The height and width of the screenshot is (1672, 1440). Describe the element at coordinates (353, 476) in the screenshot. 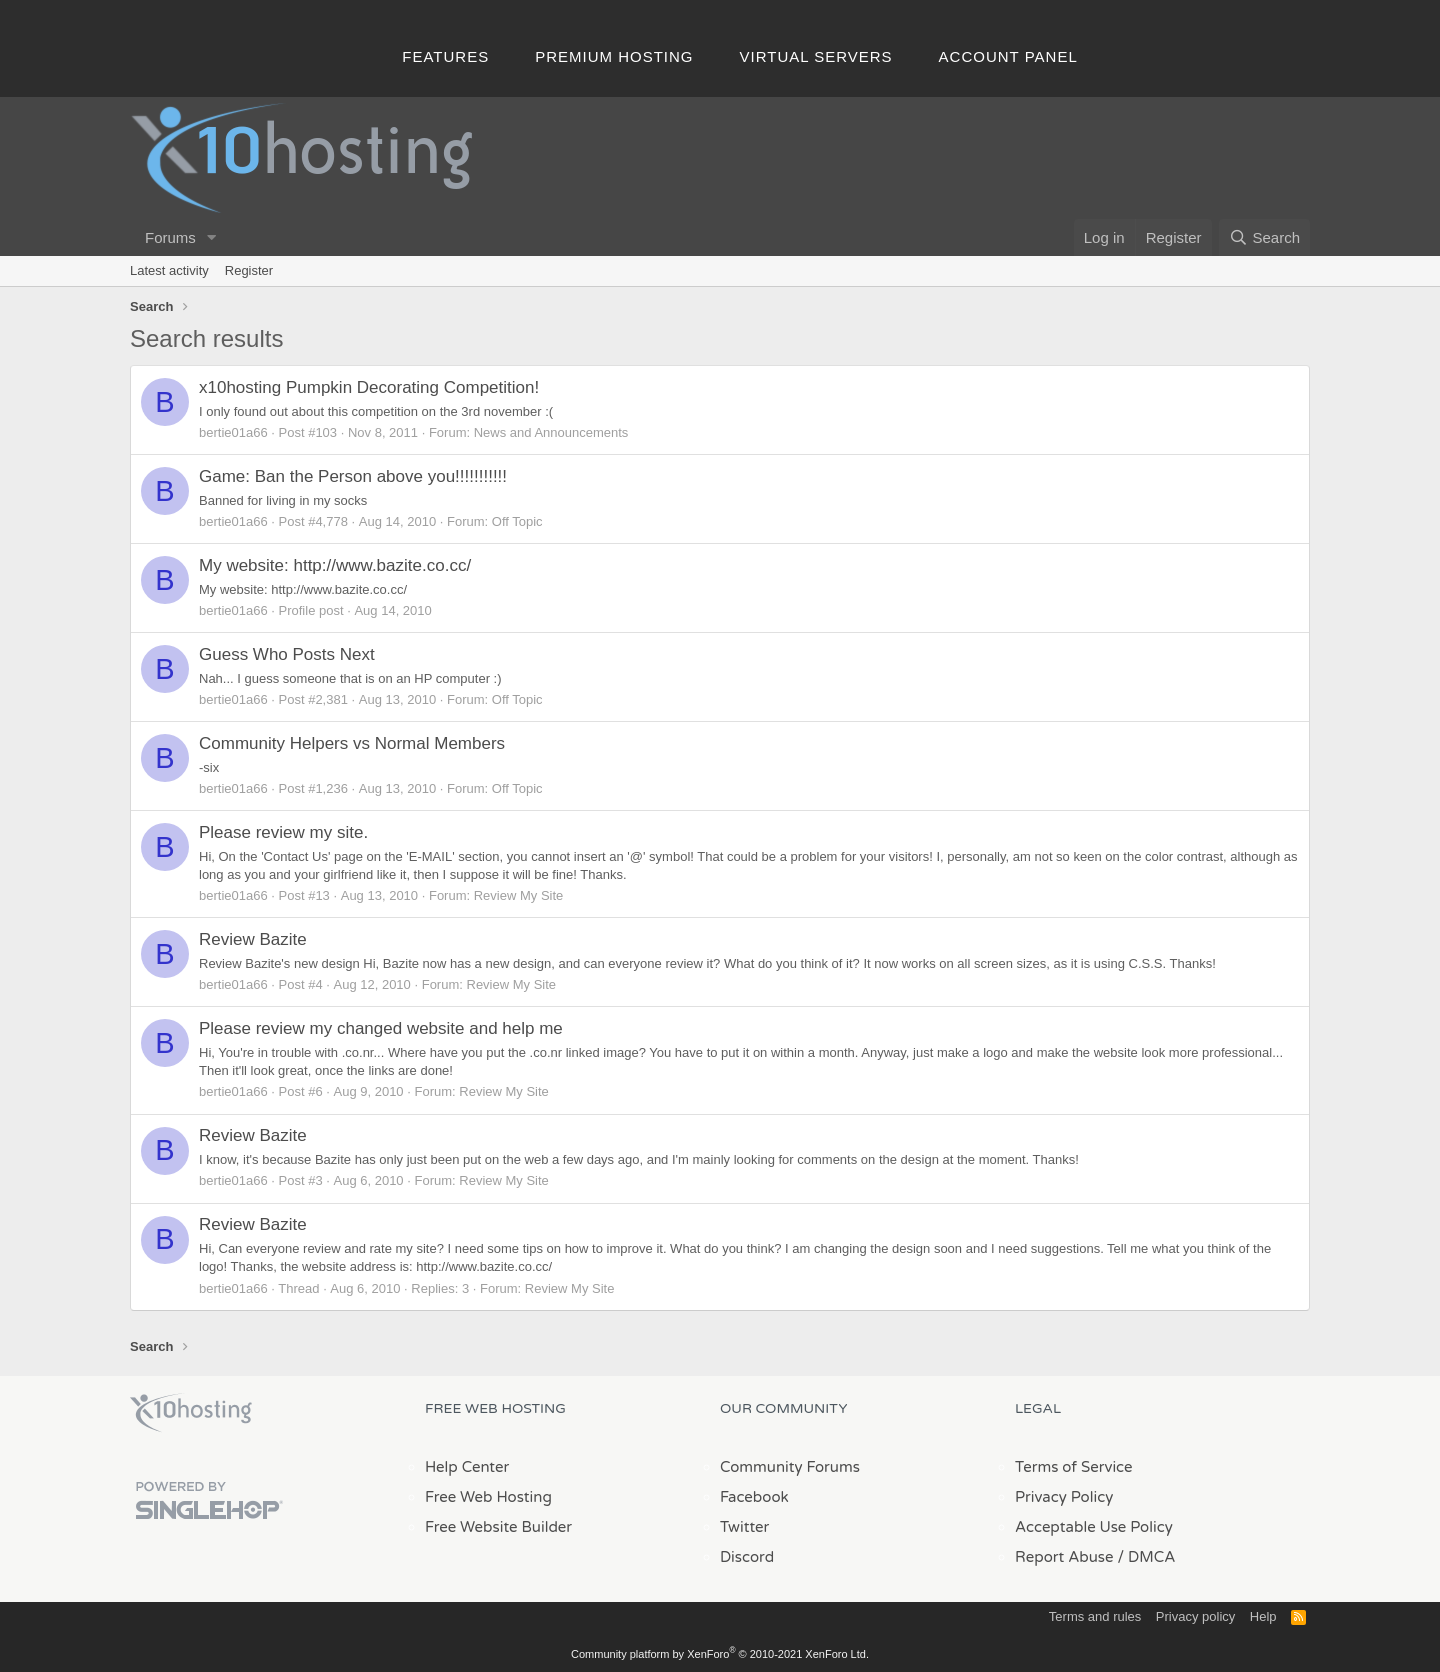

I see `Game: Ban the Person above you!!!!!!!!!!!` at that location.